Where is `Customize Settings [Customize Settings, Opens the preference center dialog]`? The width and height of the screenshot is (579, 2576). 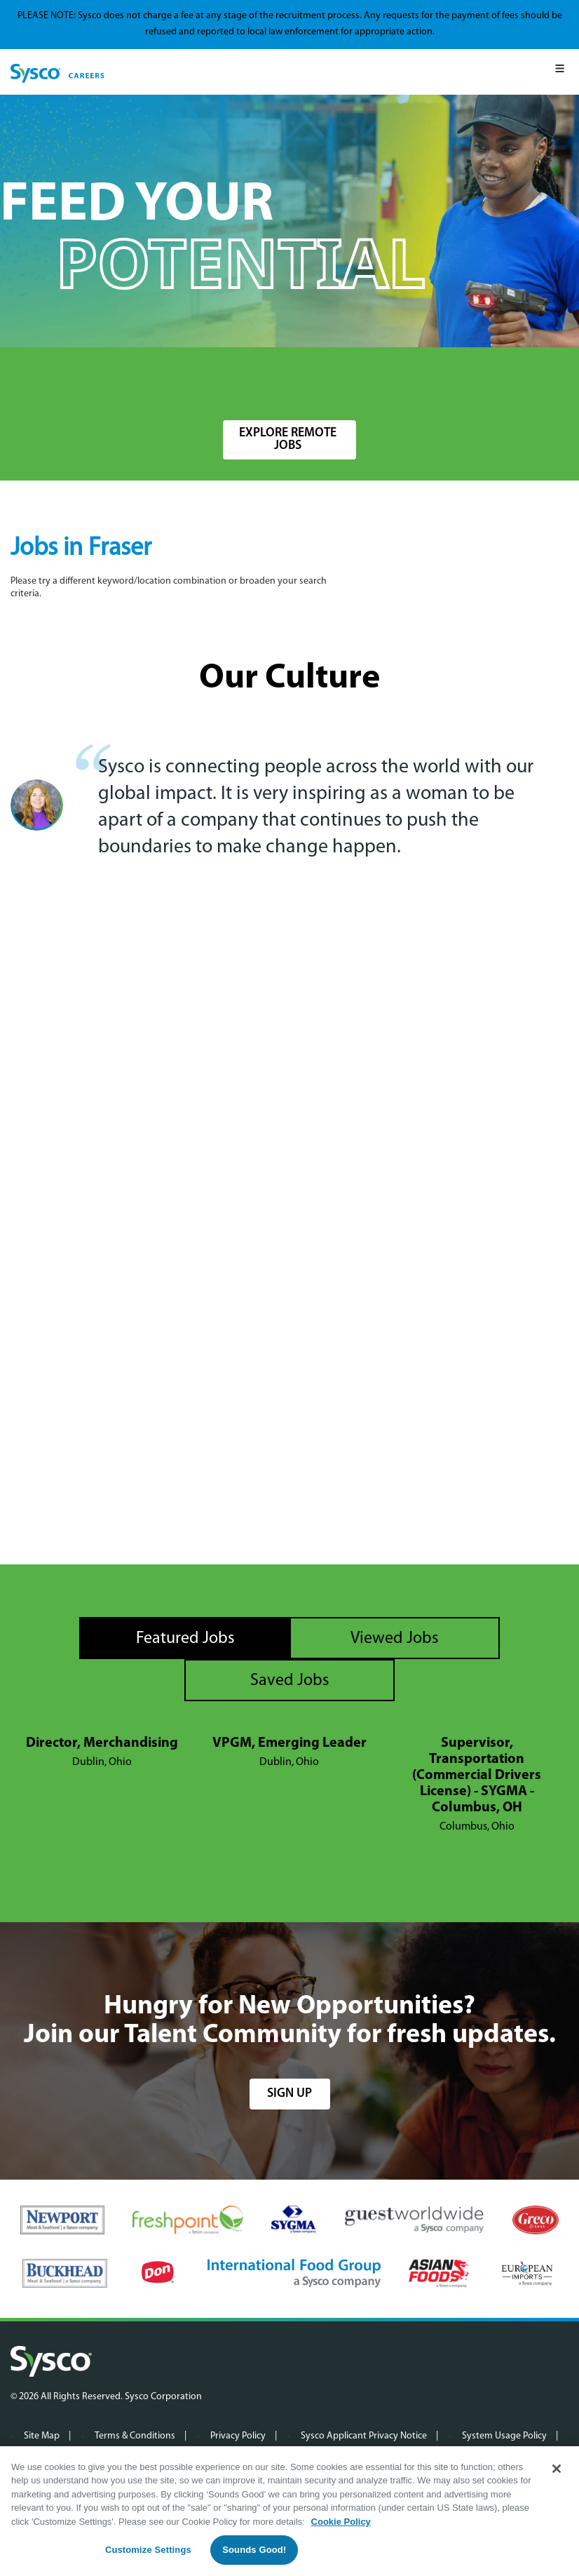 Customize Settings [Customize Settings, Opens the preference center dialog] is located at coordinates (148, 2549).